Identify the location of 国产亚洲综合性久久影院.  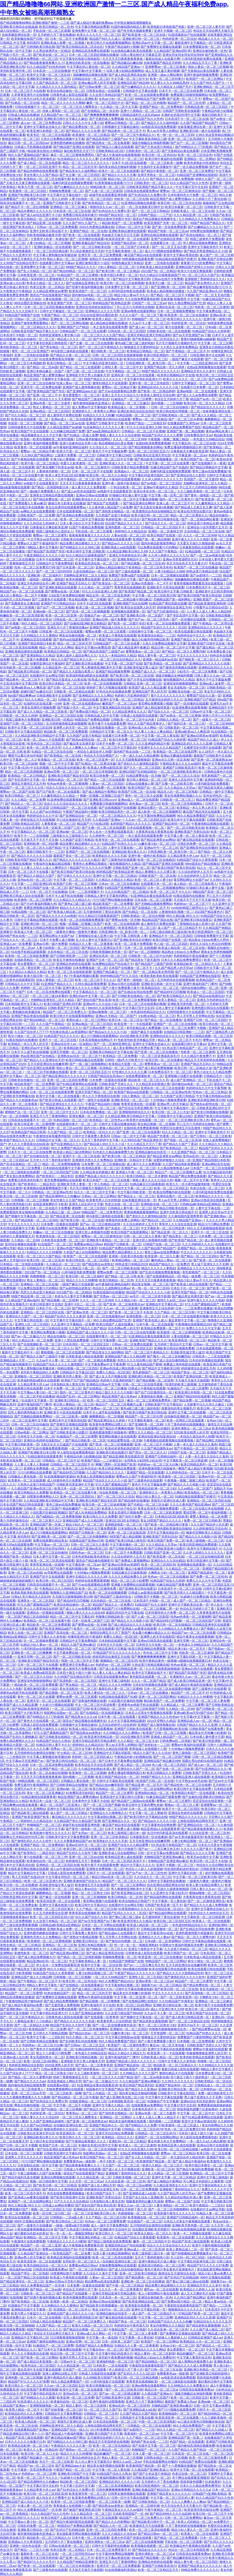
(188, 475).